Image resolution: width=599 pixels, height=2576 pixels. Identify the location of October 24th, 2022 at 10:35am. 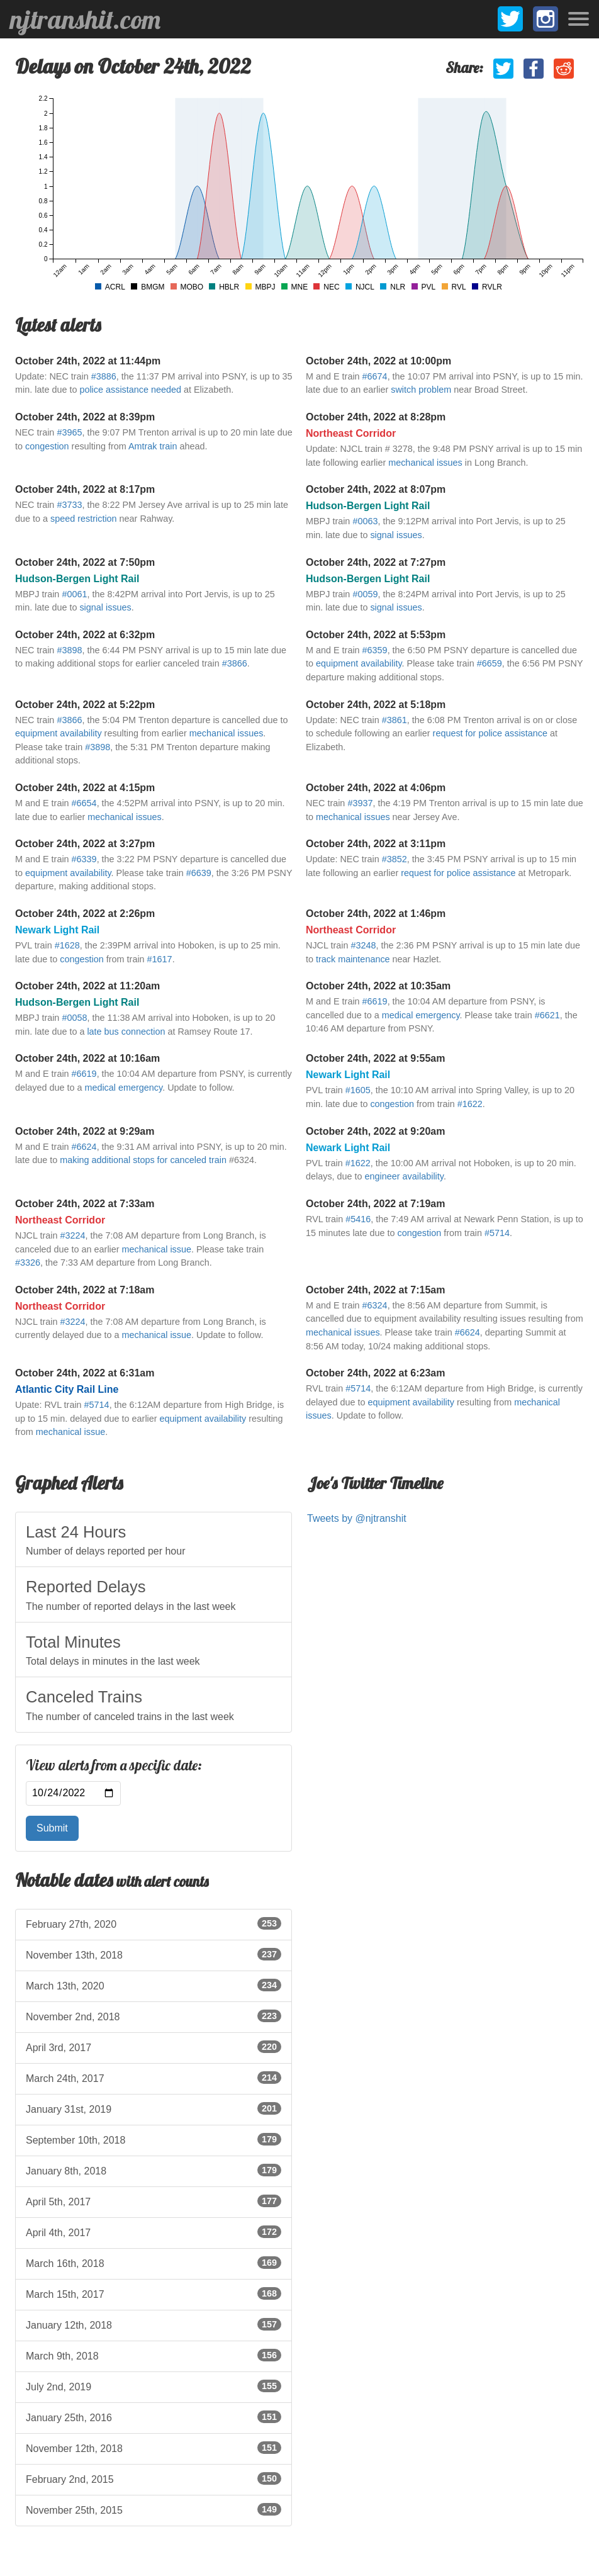
(378, 986).